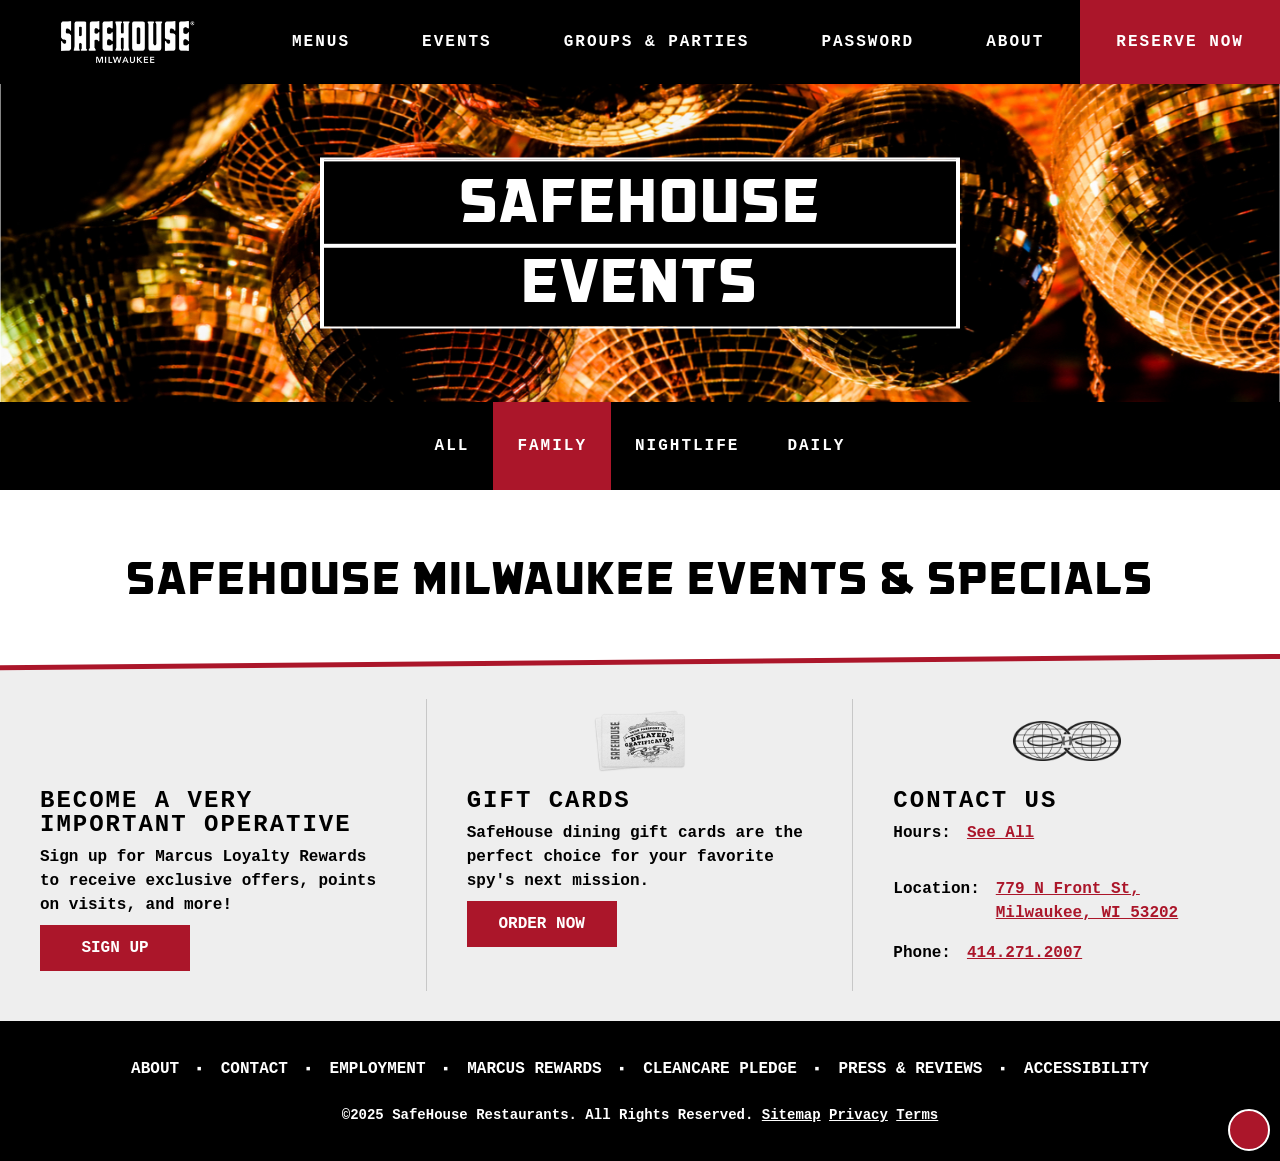 The height and width of the screenshot is (1161, 1280). What do you see at coordinates (452, 446) in the screenshot?
I see `All` at bounding box center [452, 446].